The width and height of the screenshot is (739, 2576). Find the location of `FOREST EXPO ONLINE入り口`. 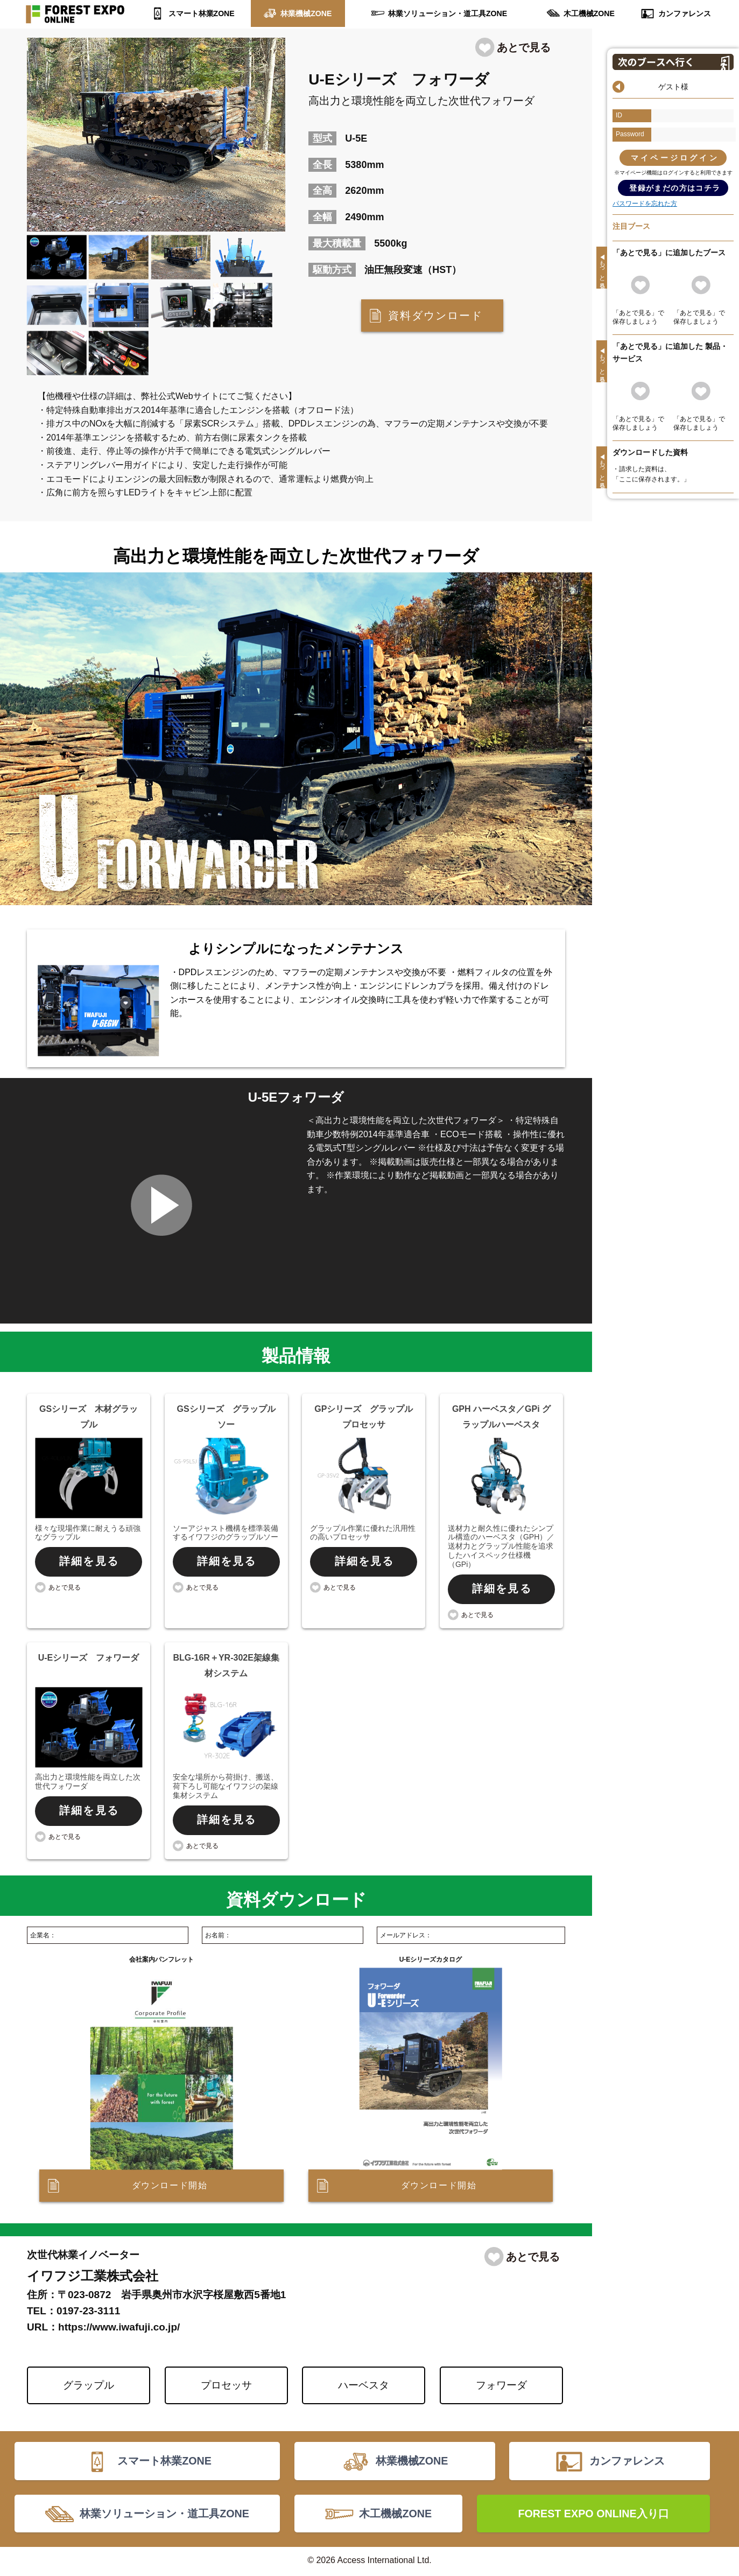

FOREST EXPO ONLINE入り口 is located at coordinates (593, 2515).